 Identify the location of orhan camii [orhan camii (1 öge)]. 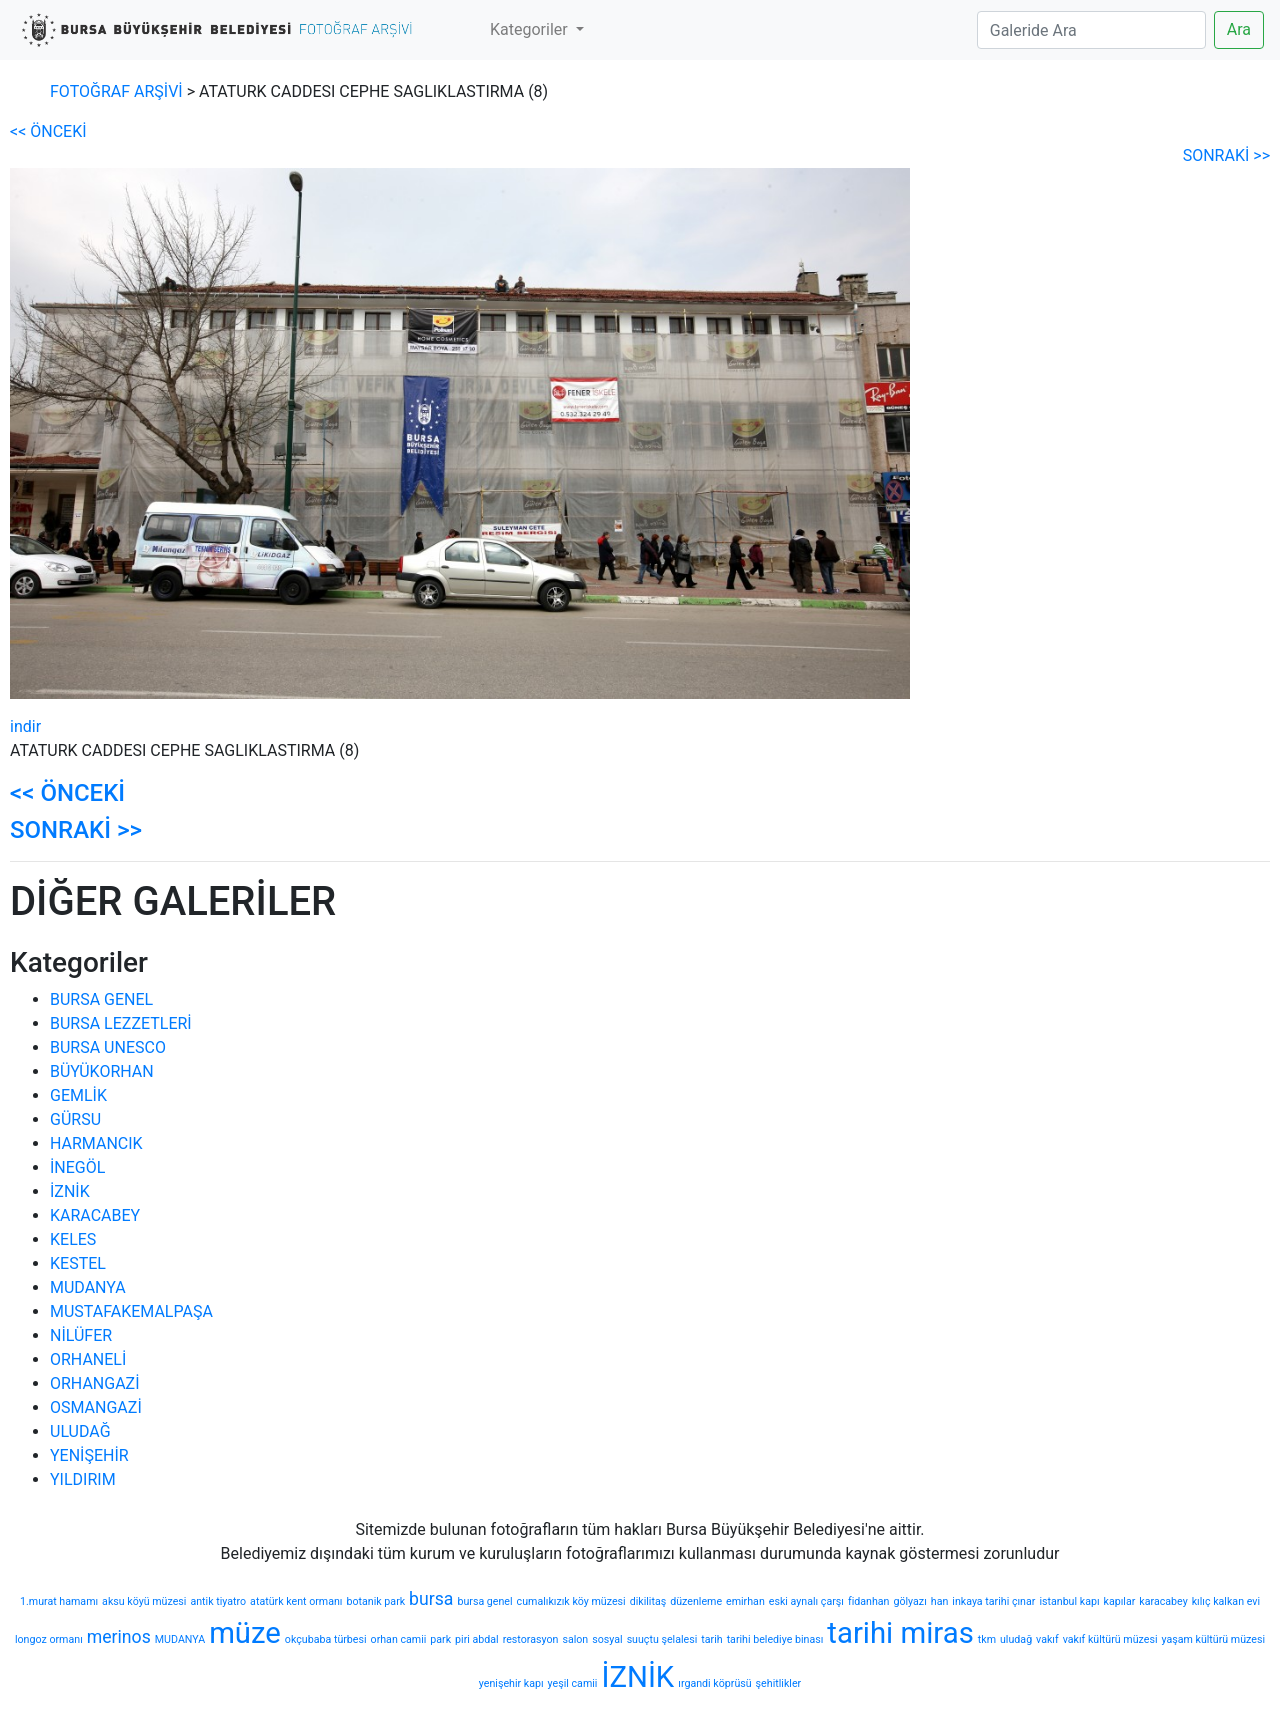
(399, 1639).